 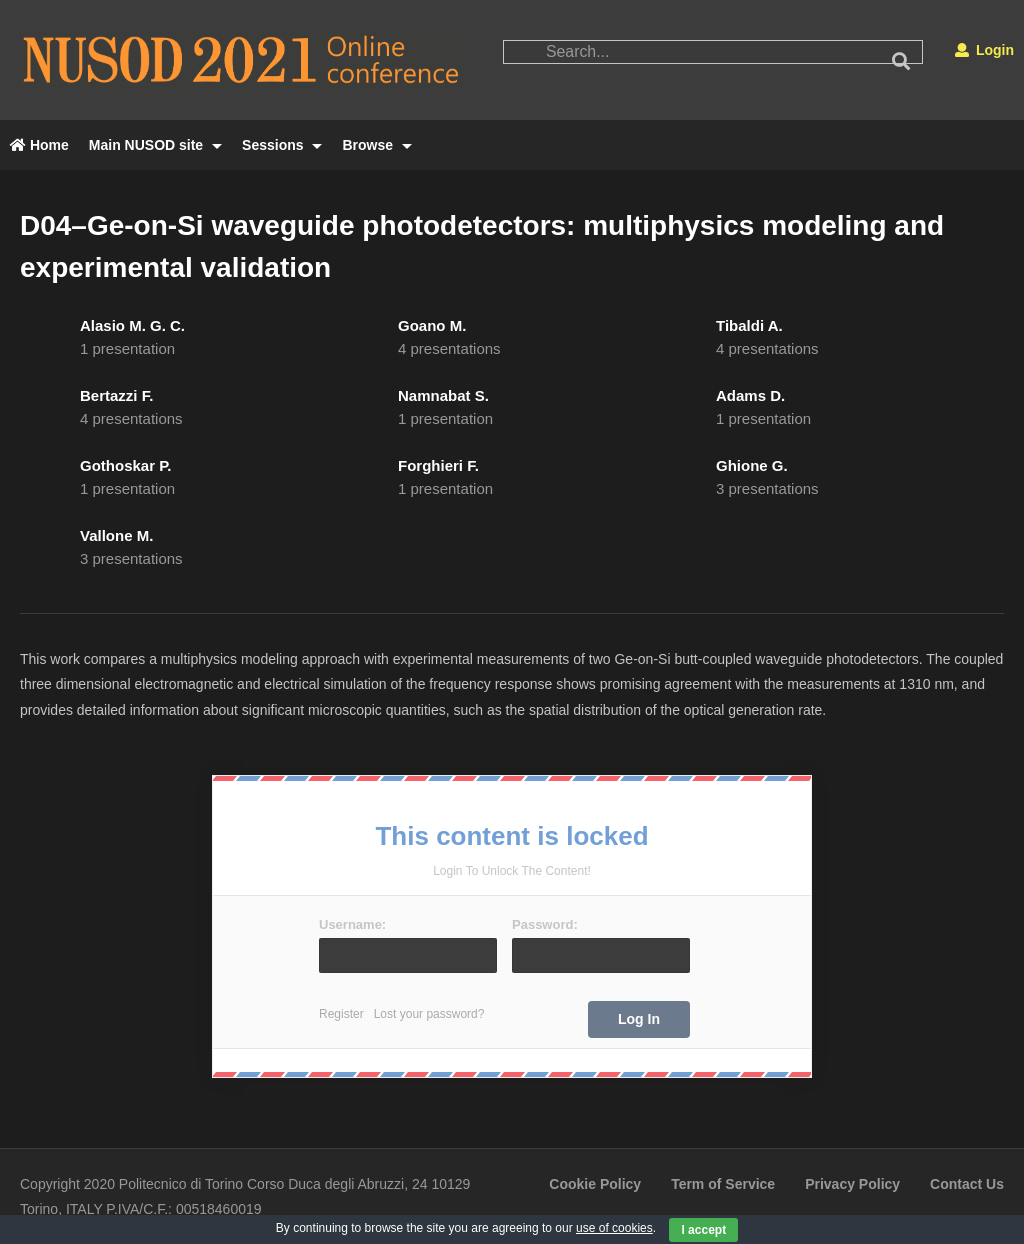 I want to click on Term of Service, so click(x=723, y=1184).